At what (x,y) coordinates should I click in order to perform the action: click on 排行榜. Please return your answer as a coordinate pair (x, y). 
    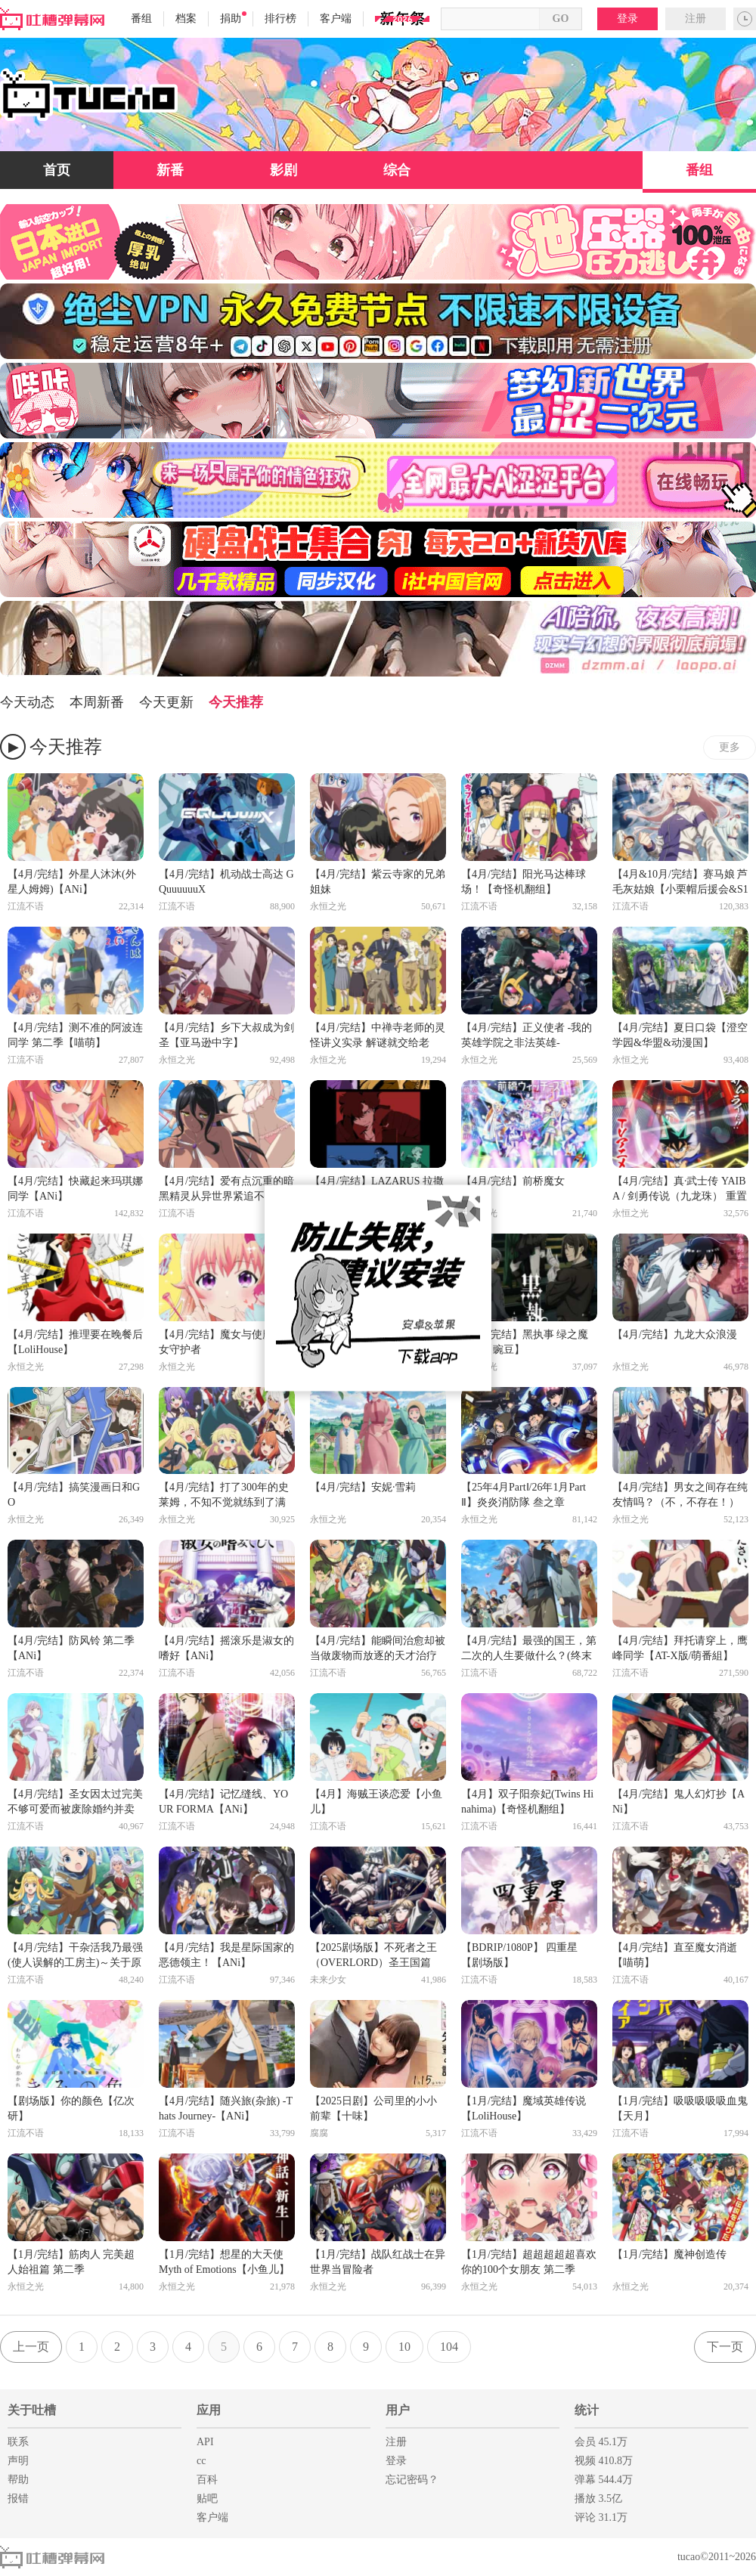
    Looking at the image, I should click on (280, 18).